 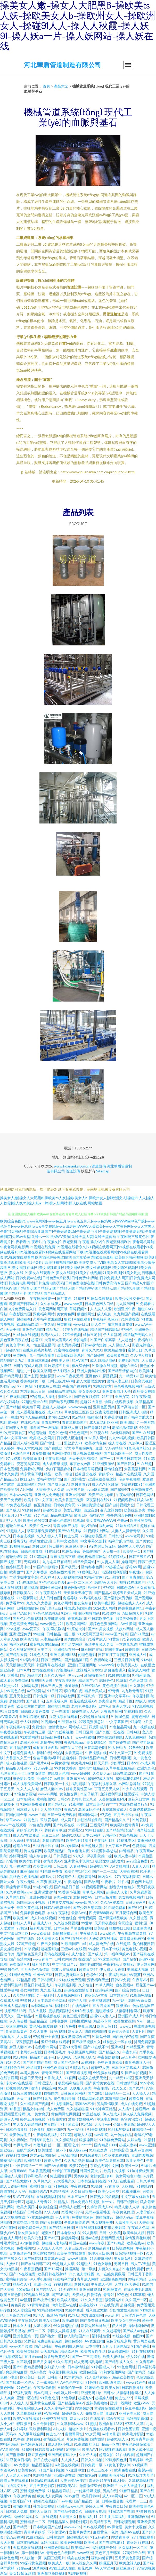 I want to click on 伊人成人大香蕉, so click(x=112, y=1969).